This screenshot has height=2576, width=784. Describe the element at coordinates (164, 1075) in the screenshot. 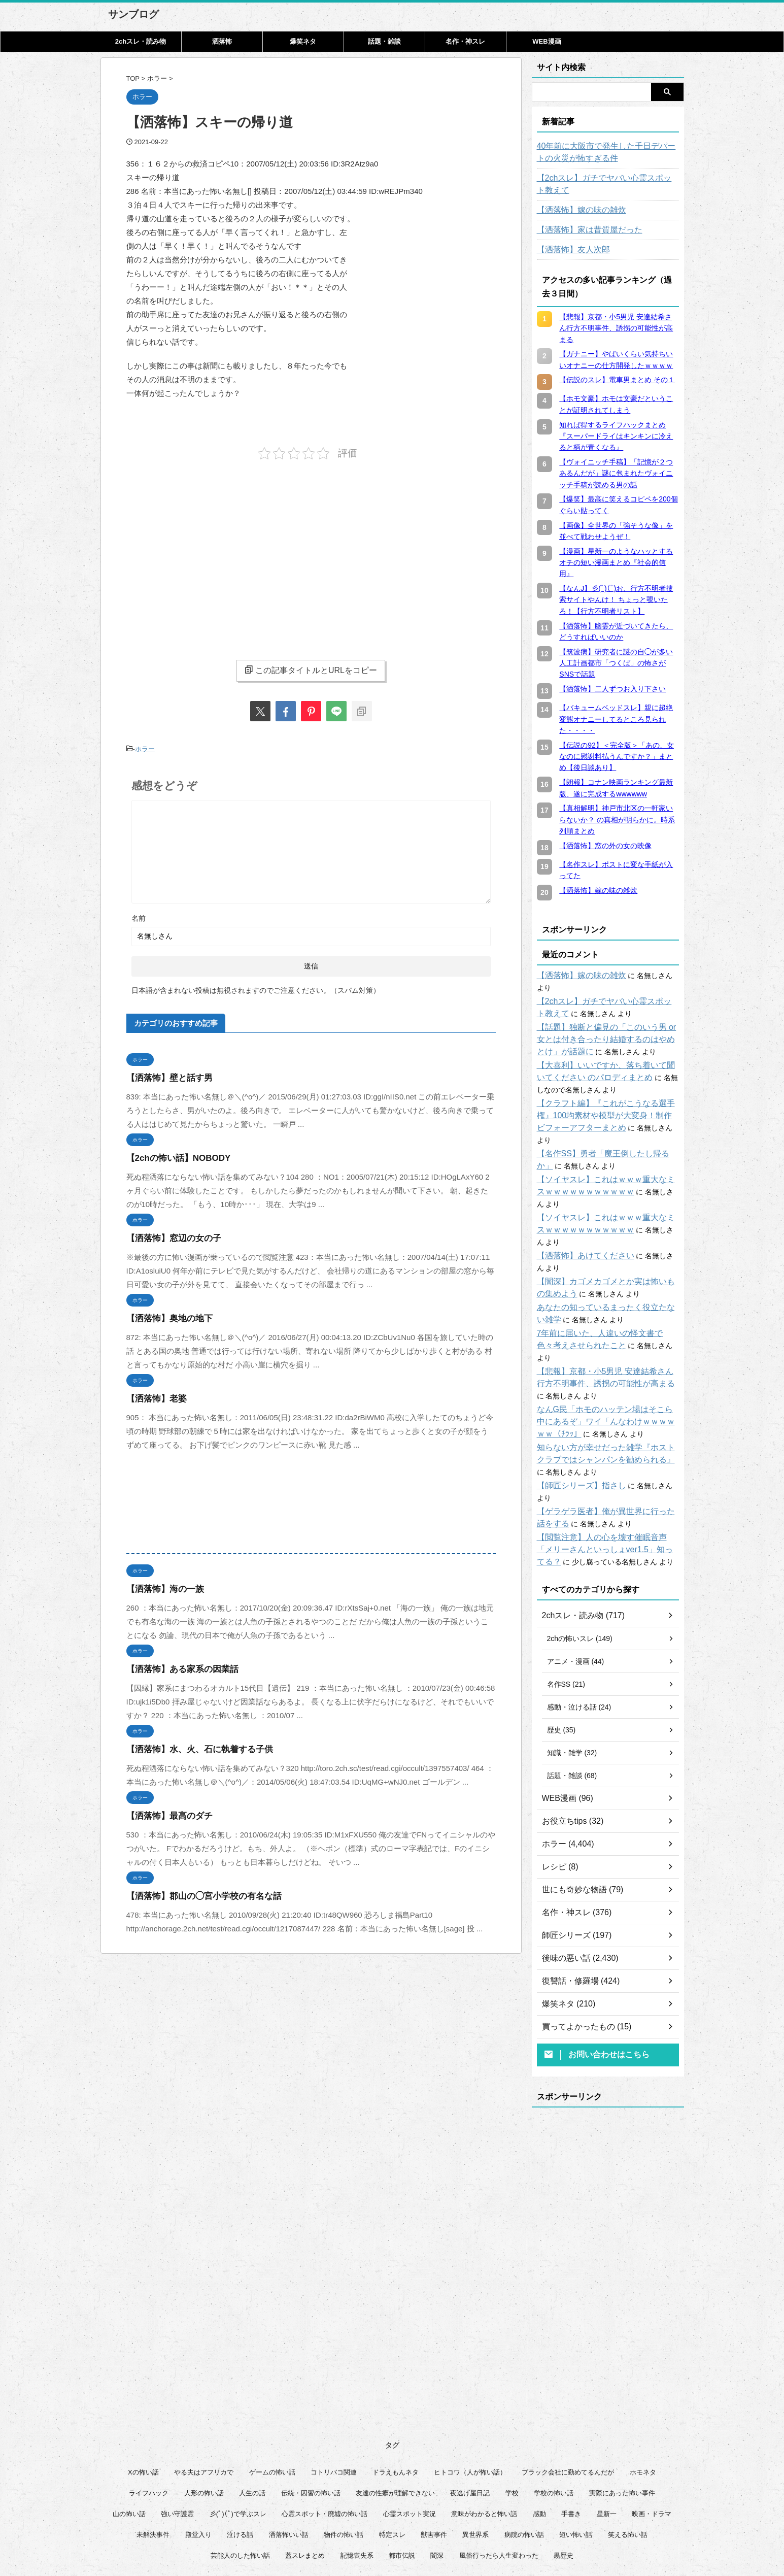

I see `【洒落怖】壁と話す男` at that location.